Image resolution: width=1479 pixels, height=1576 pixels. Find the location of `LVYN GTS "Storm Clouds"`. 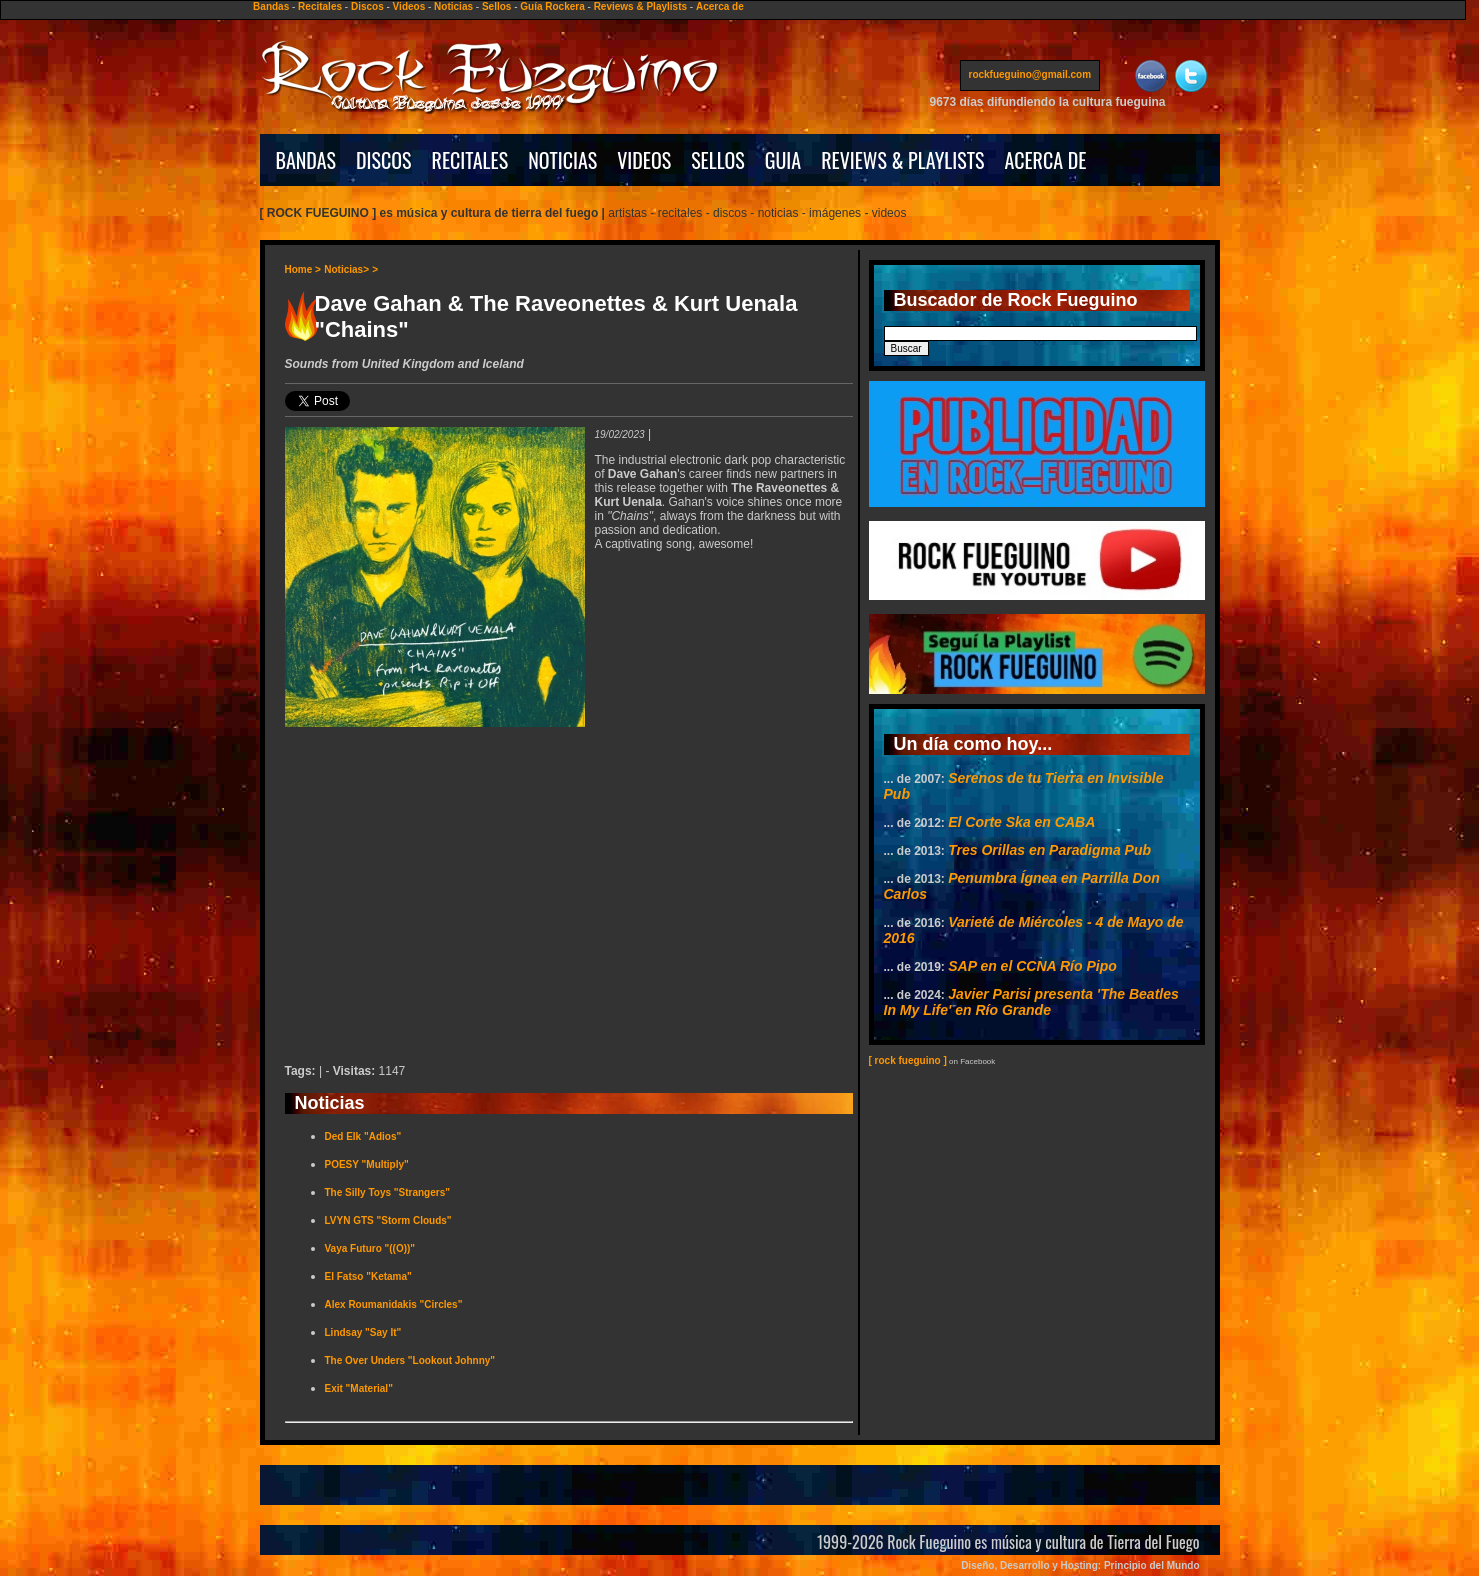

LVYN GTS "Storm Clouds" is located at coordinates (388, 1220).